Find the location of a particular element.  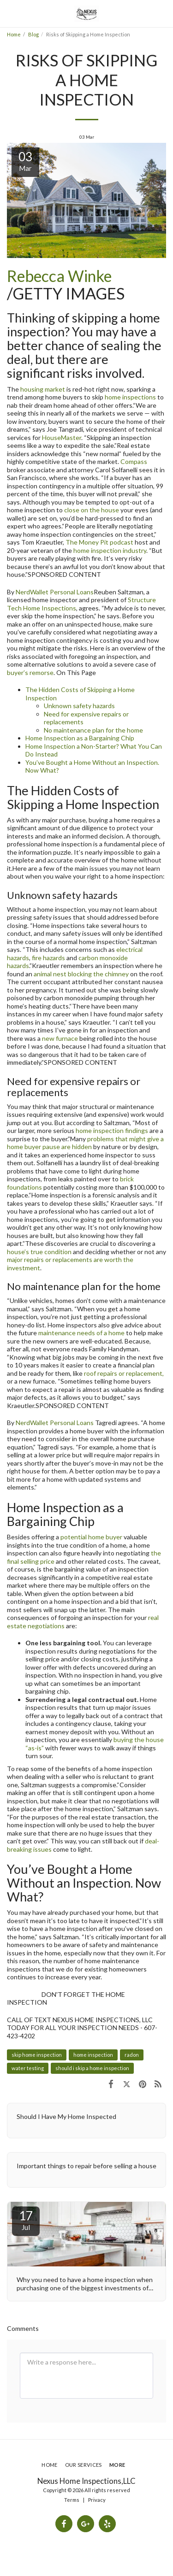

home inspections is located at coordinates (130, 397).